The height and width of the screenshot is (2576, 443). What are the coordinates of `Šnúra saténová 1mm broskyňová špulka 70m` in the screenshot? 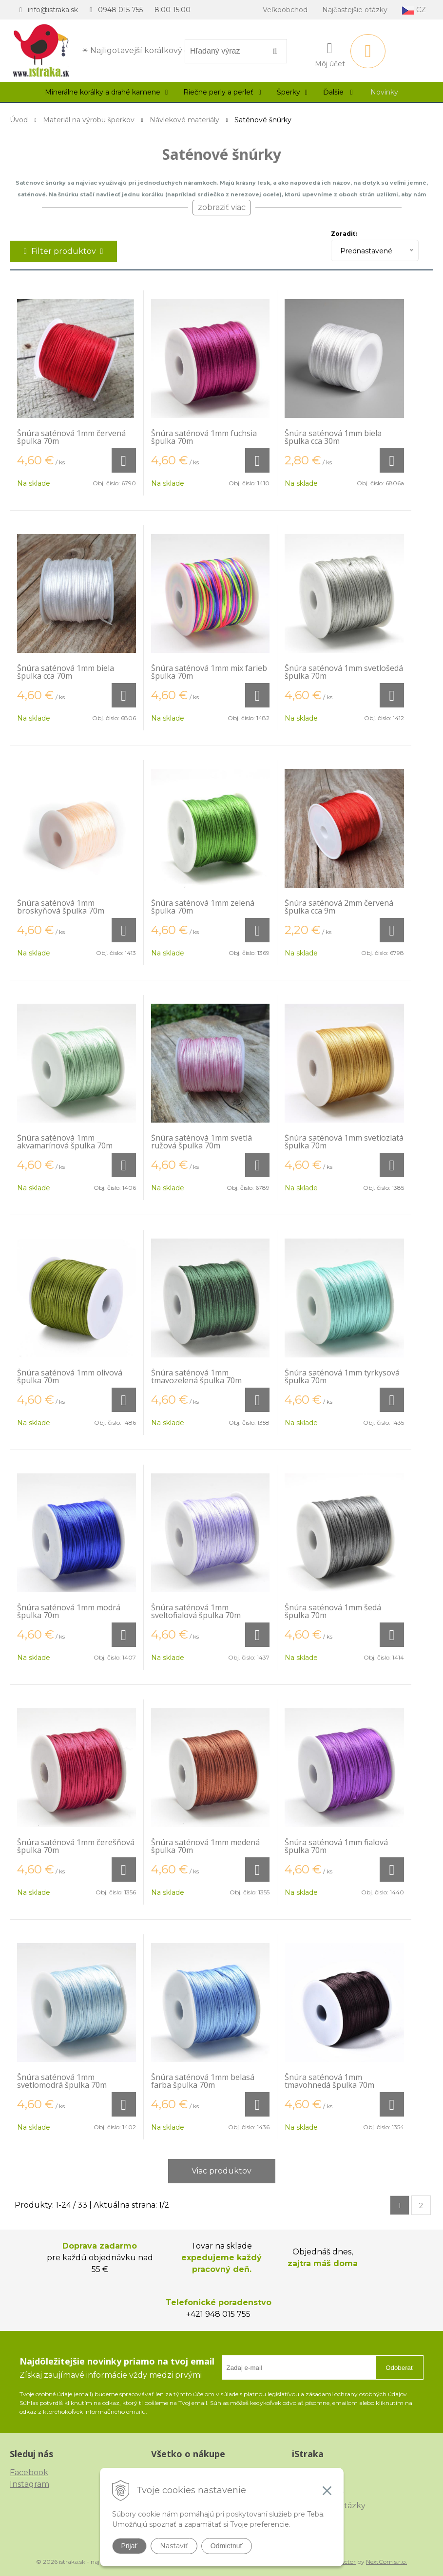 It's located at (60, 906).